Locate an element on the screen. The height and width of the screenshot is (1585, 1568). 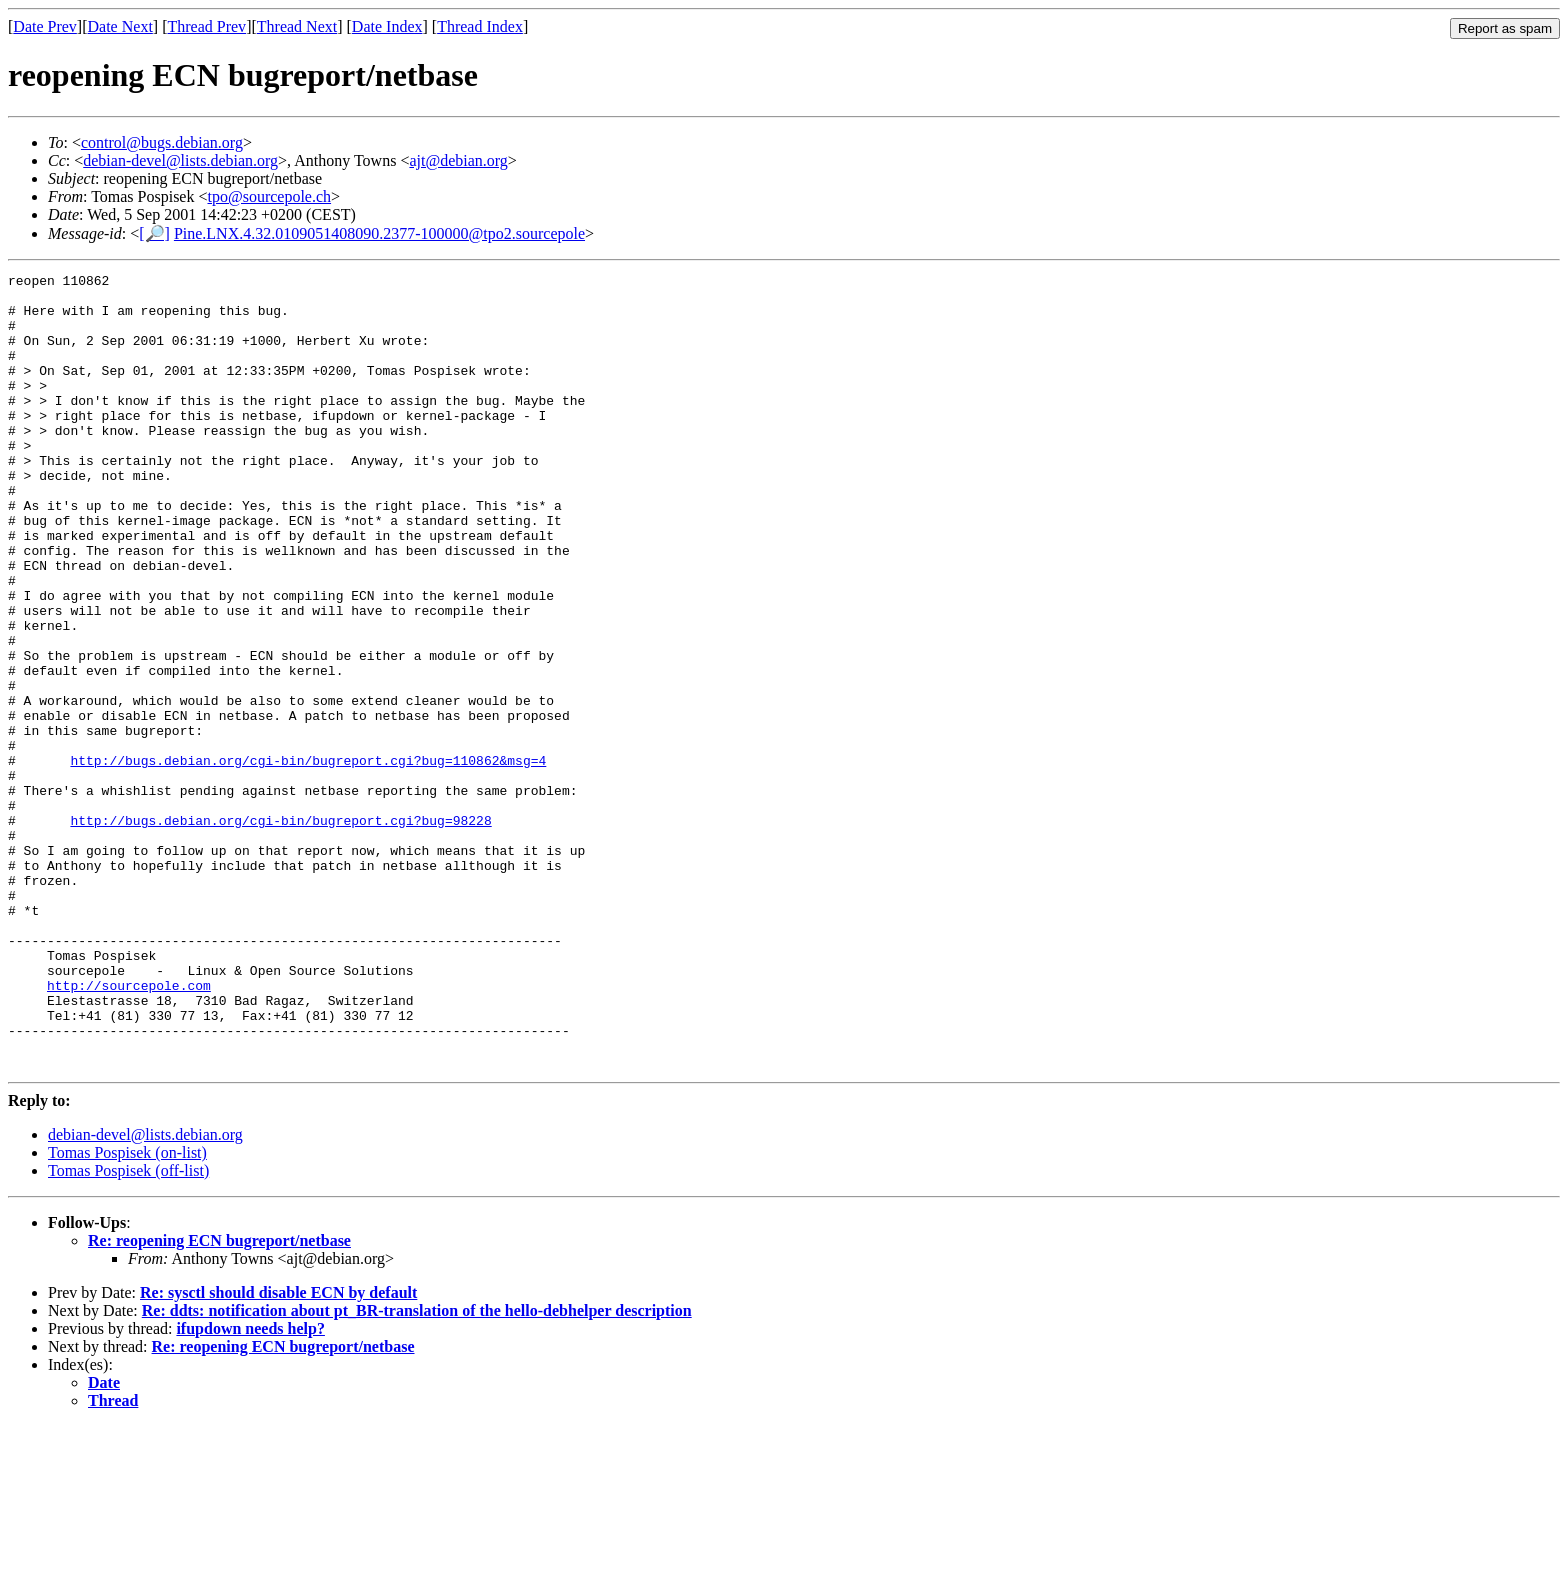
Thread Prev is located at coordinates (206, 26).